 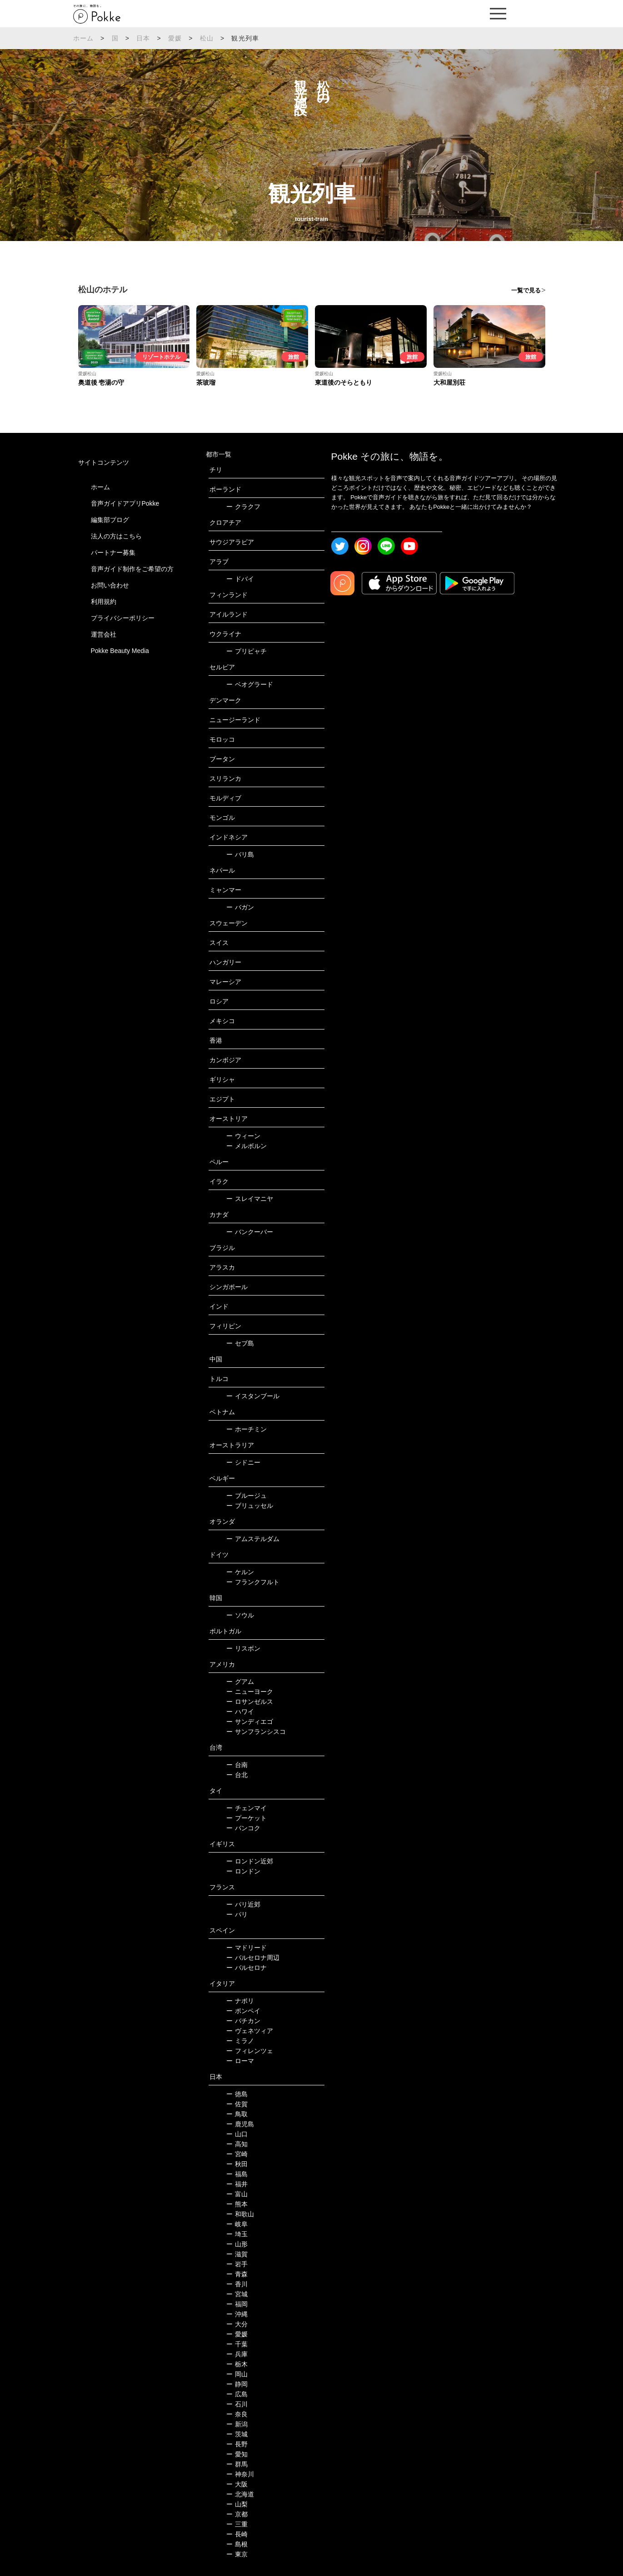 I want to click on ニューヨーク, so click(x=249, y=1691).